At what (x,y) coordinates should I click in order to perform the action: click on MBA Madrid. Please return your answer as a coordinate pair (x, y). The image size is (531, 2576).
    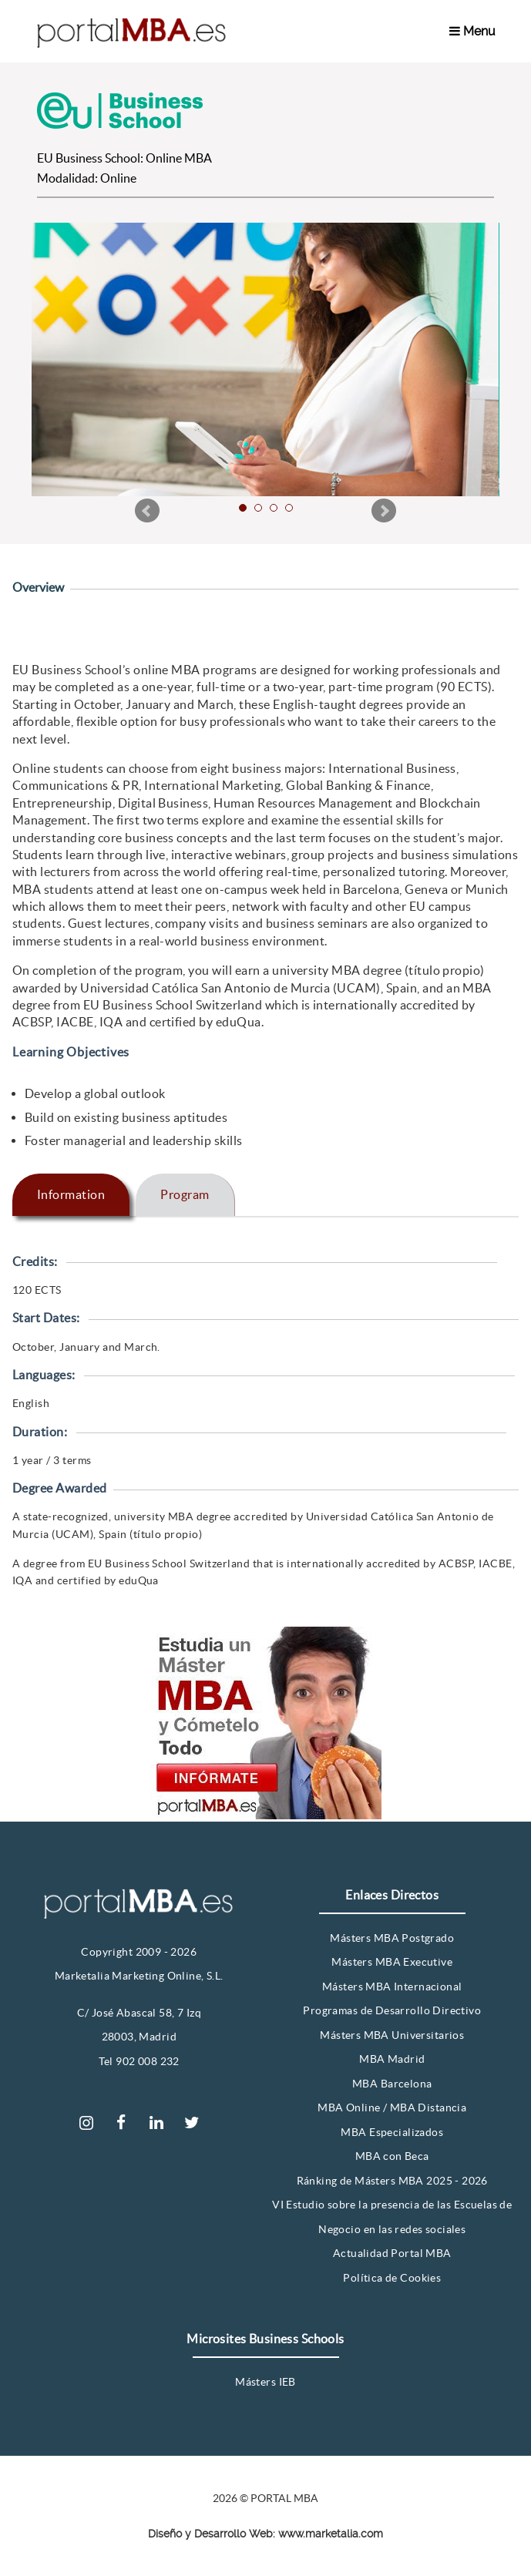
    Looking at the image, I should click on (392, 2059).